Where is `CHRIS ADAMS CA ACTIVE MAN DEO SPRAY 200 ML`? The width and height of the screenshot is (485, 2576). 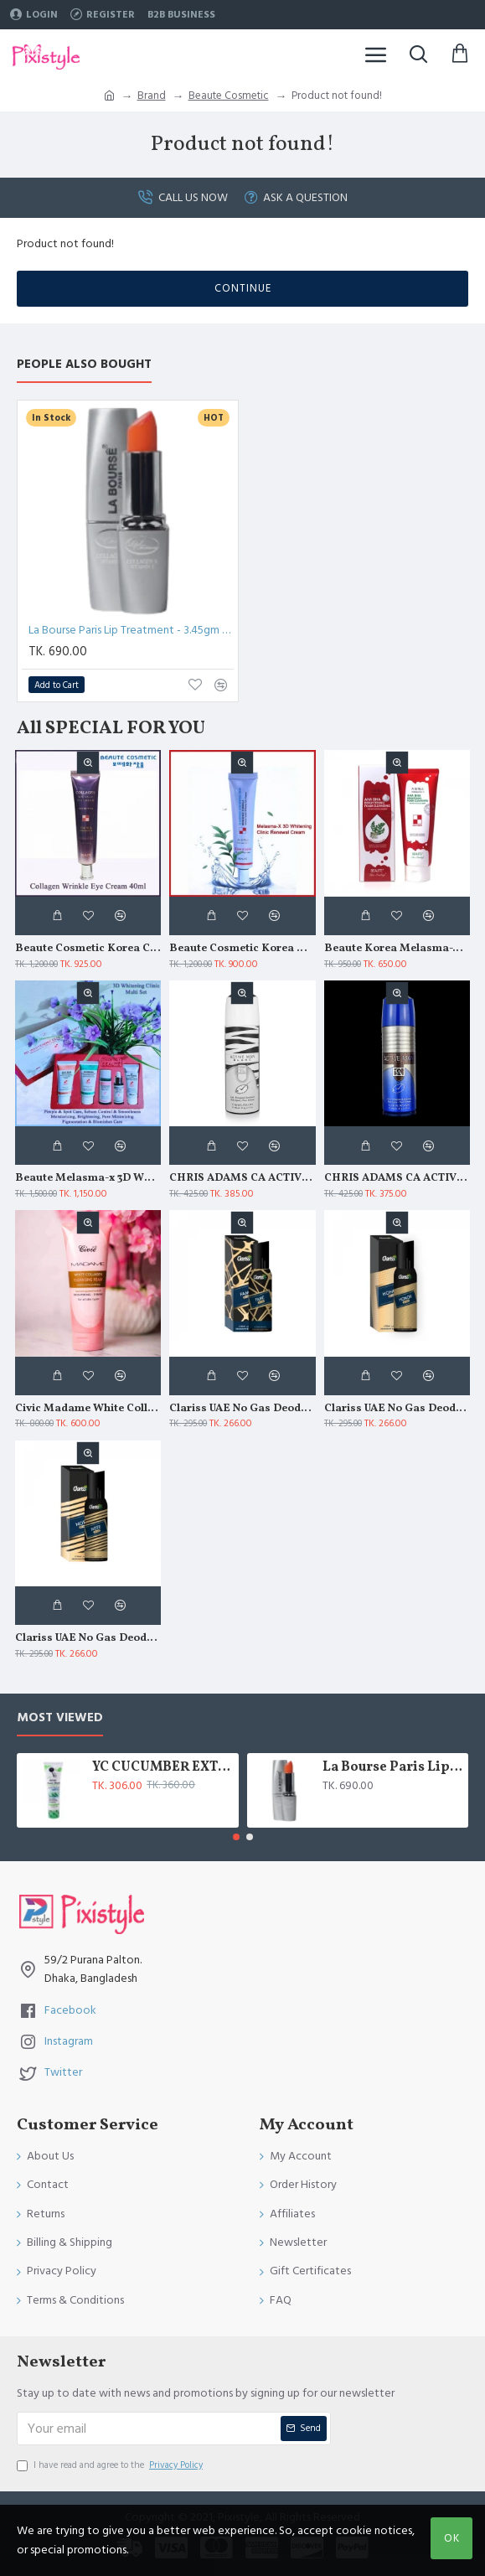 CHRIS ADAMS CA ACTIVE MAN DEO SPRAY 200 ML is located at coordinates (397, 1179).